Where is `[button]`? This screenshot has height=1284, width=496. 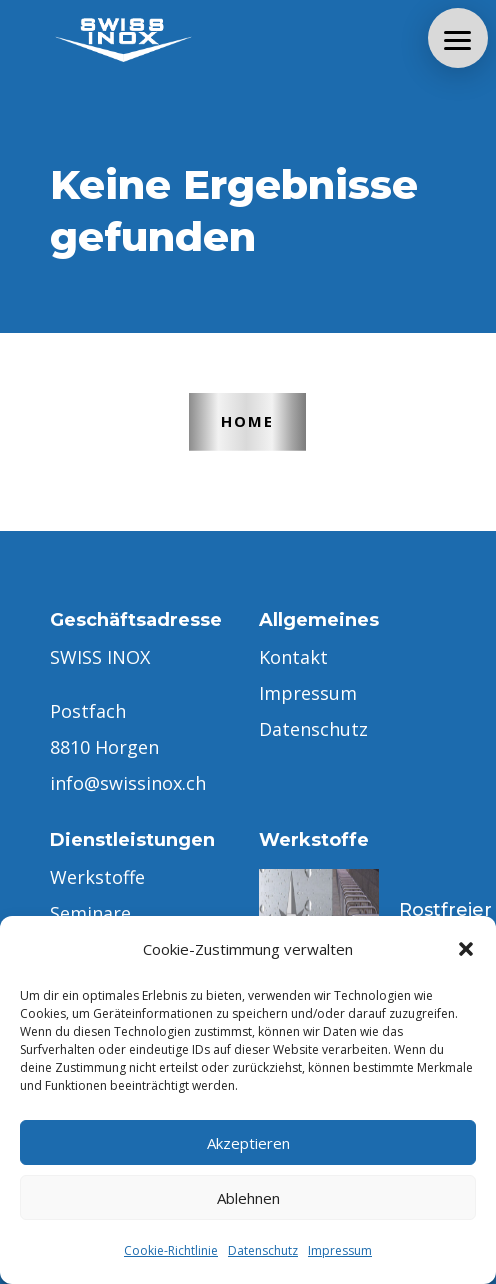 [button] is located at coordinates (466, 949).